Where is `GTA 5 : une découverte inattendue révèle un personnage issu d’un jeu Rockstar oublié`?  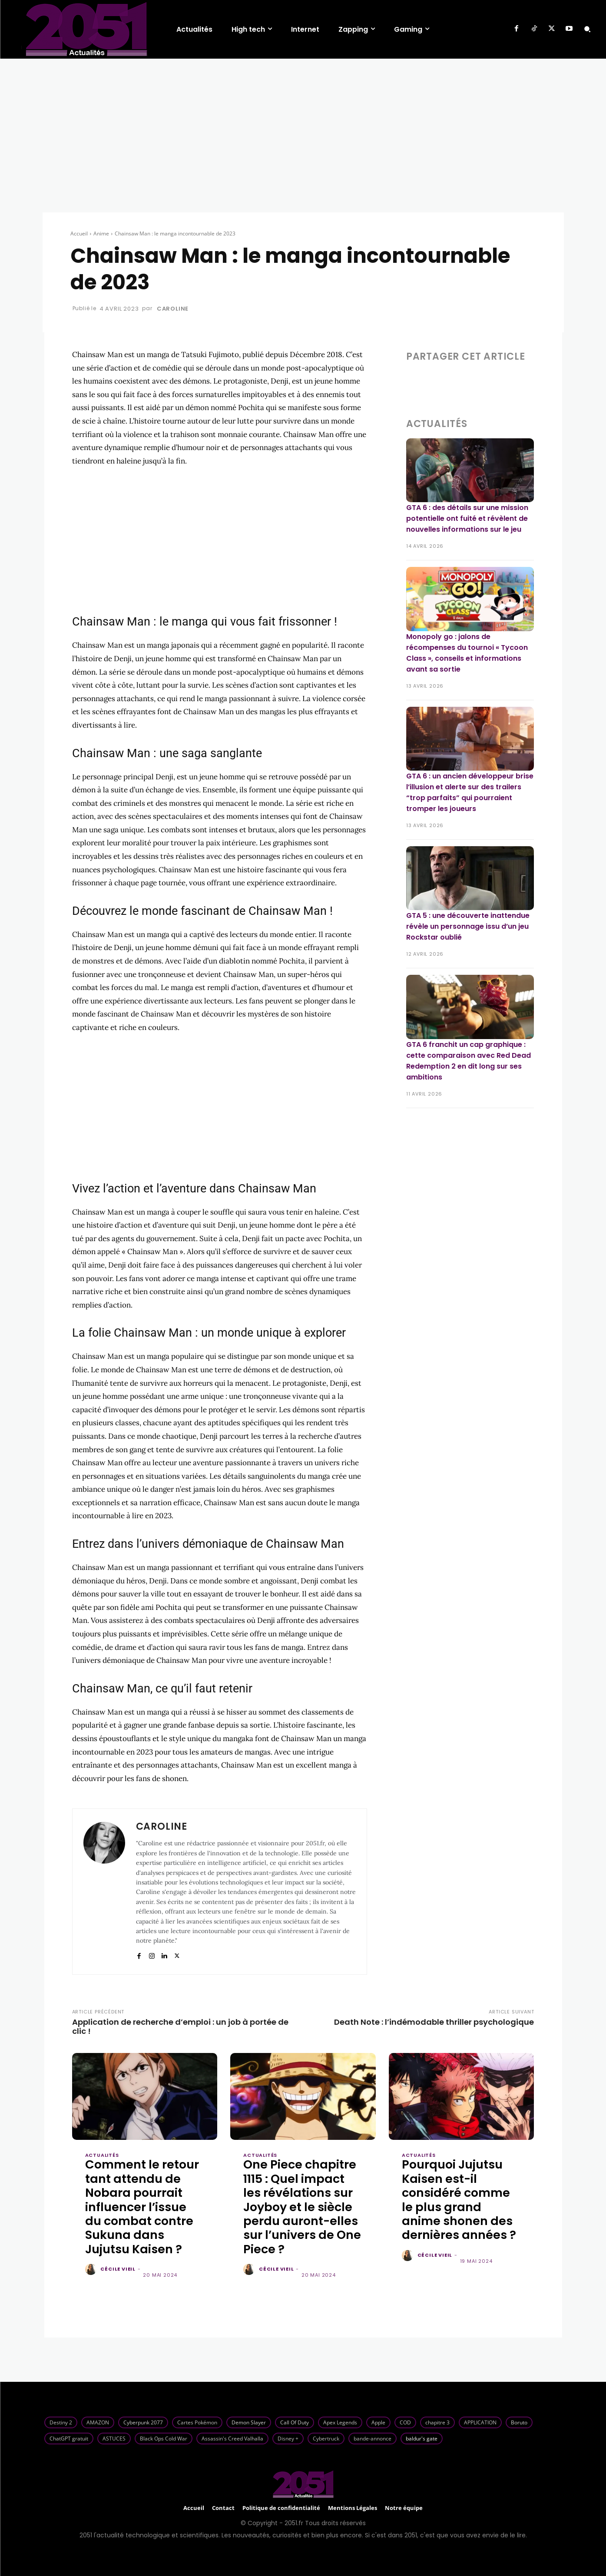 GTA 5 : une découverte inattendue révèle un personnage issu d’un jeu Rockstar oublié is located at coordinates (468, 926).